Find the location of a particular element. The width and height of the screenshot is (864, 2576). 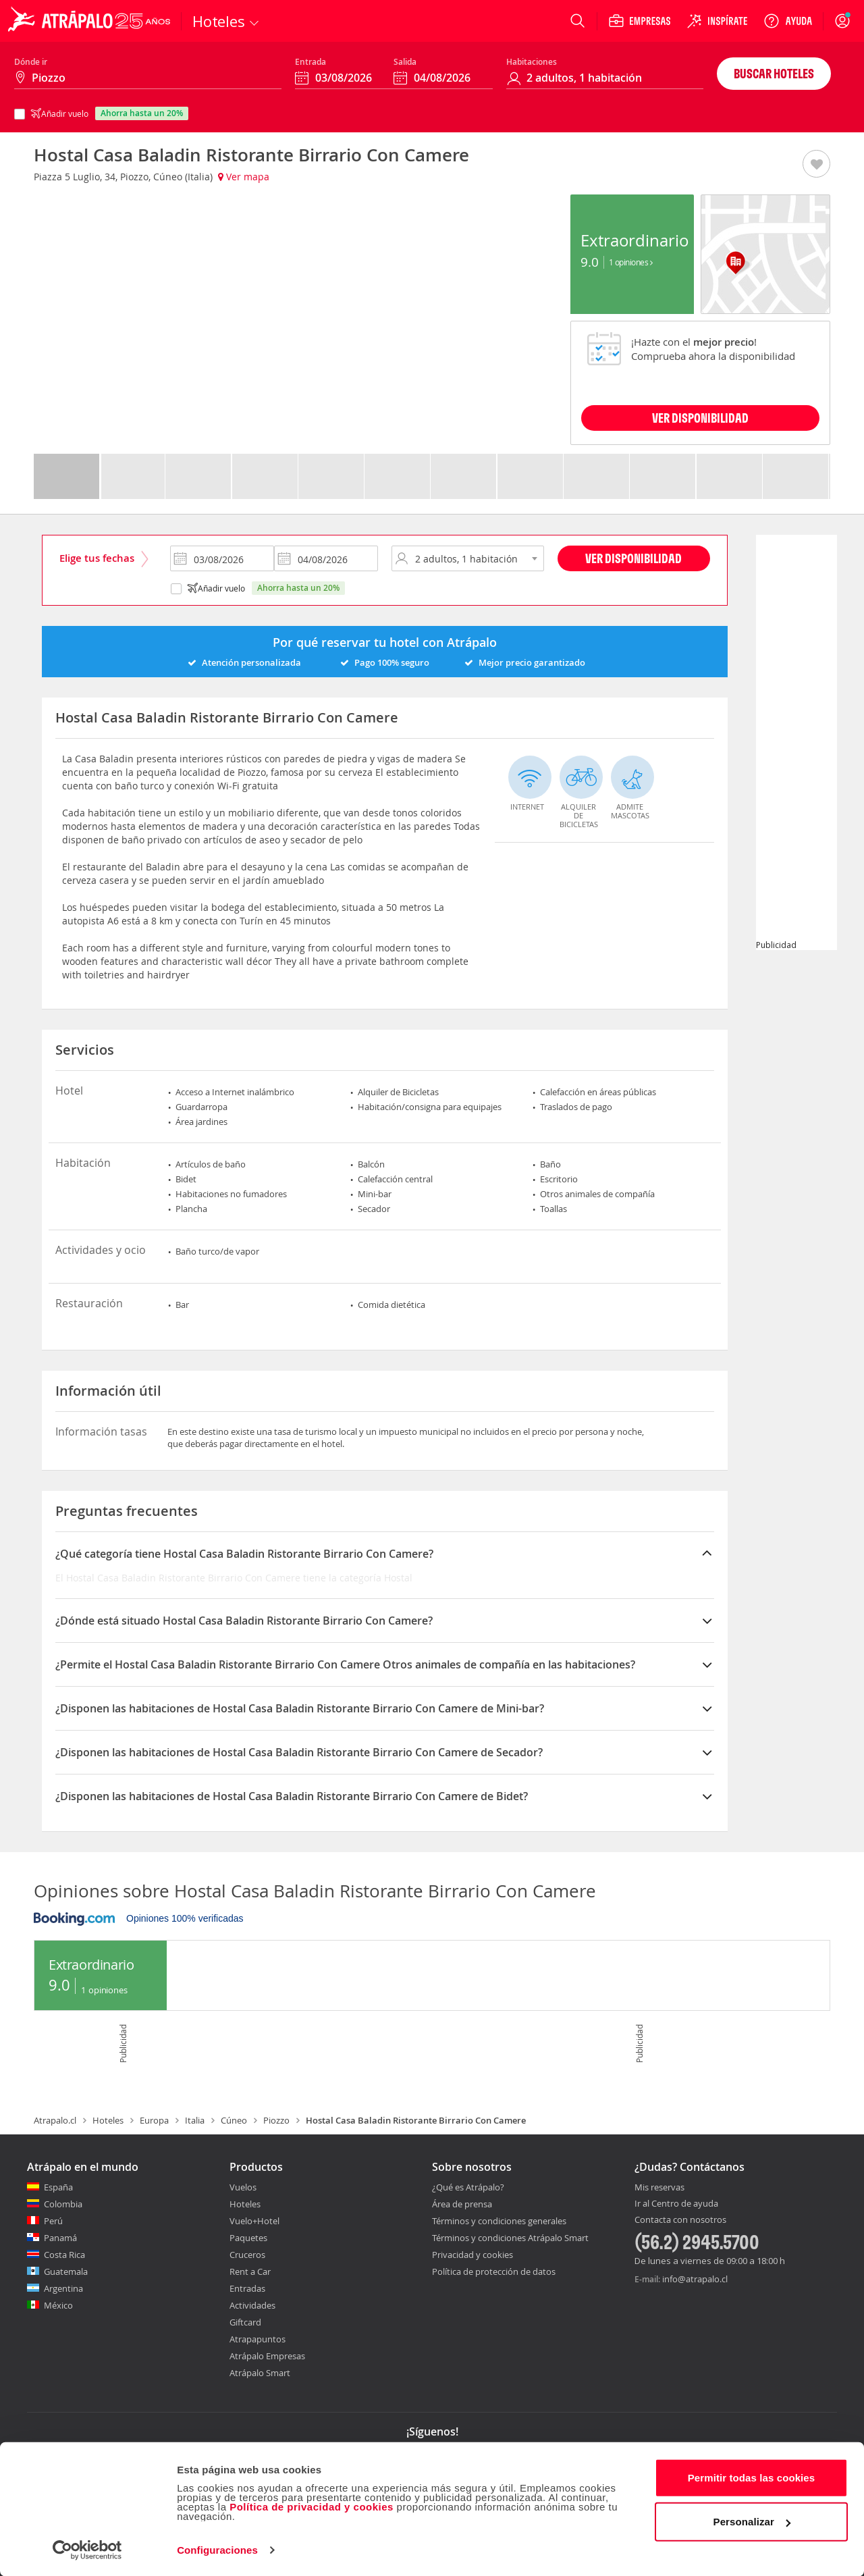

Atrápalo Smart is located at coordinates (260, 2373).